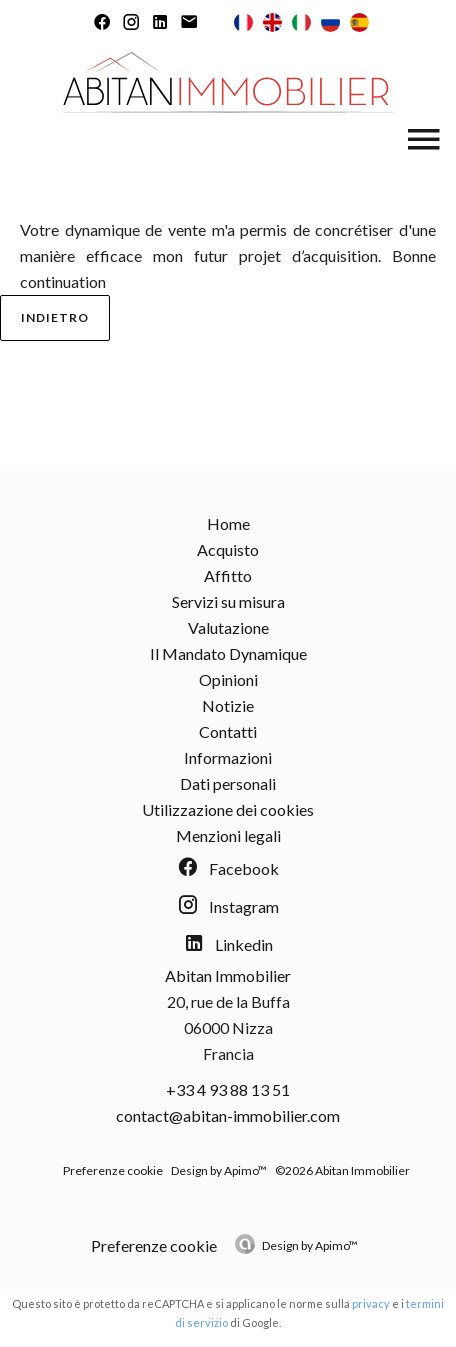 Image resolution: width=456 pixels, height=1347 pixels. What do you see at coordinates (228, 975) in the screenshot?
I see `Abitan Immobilier` at bounding box center [228, 975].